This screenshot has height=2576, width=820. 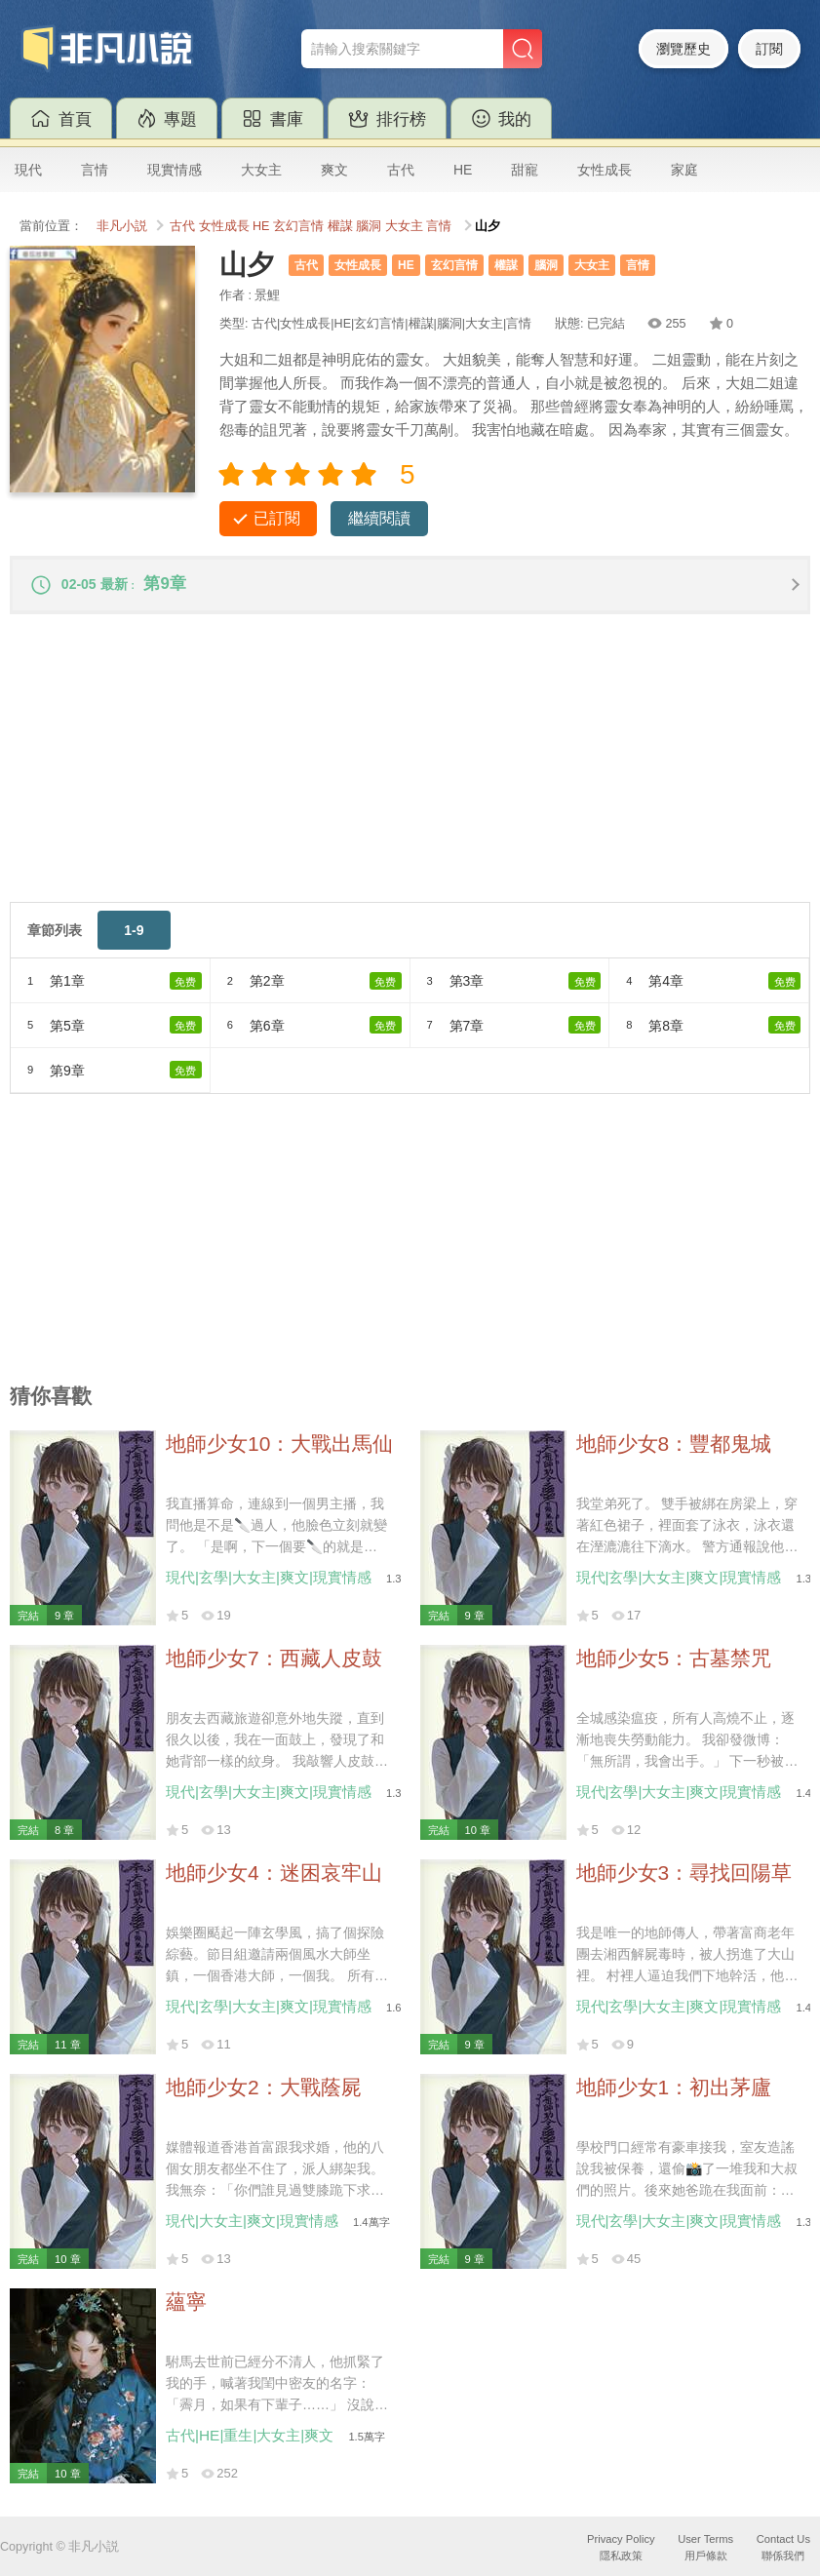 What do you see at coordinates (604, 169) in the screenshot?
I see `女性成長` at bounding box center [604, 169].